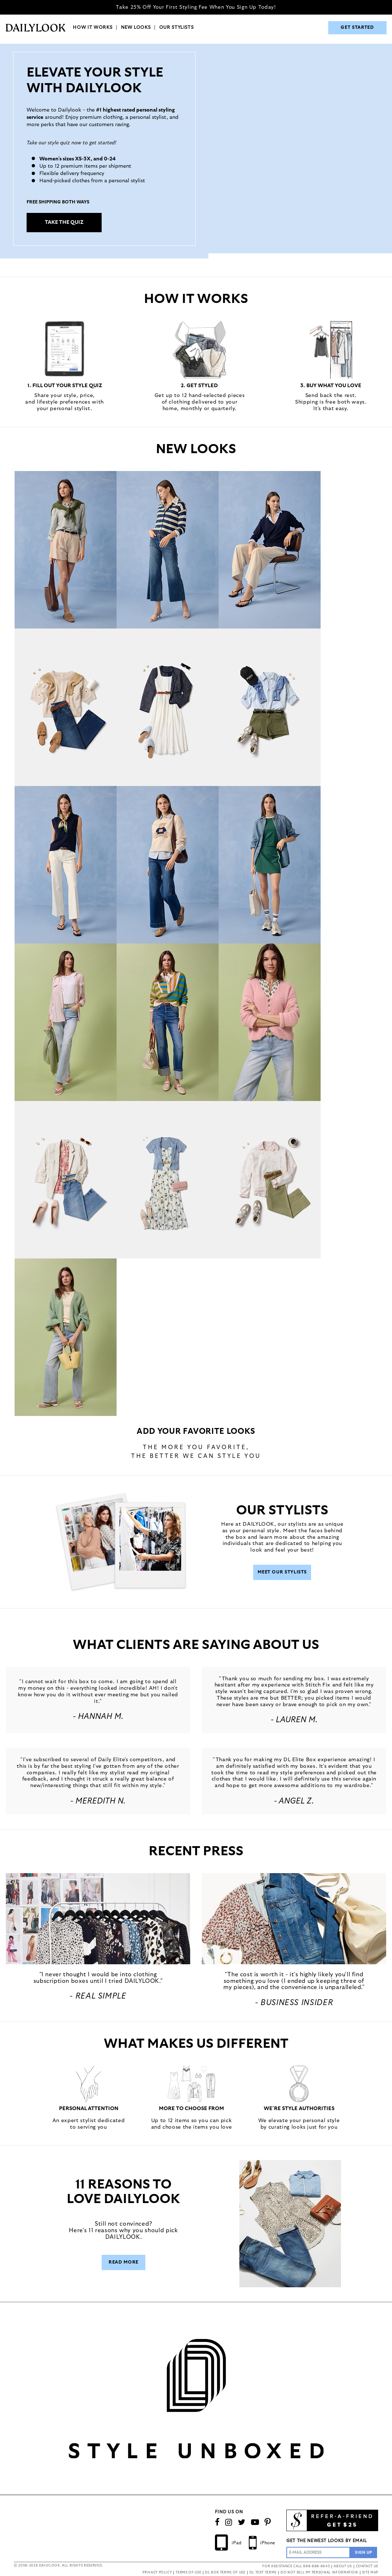 The width and height of the screenshot is (392, 2576). I want to click on OUR STYLISTS, so click(176, 27).